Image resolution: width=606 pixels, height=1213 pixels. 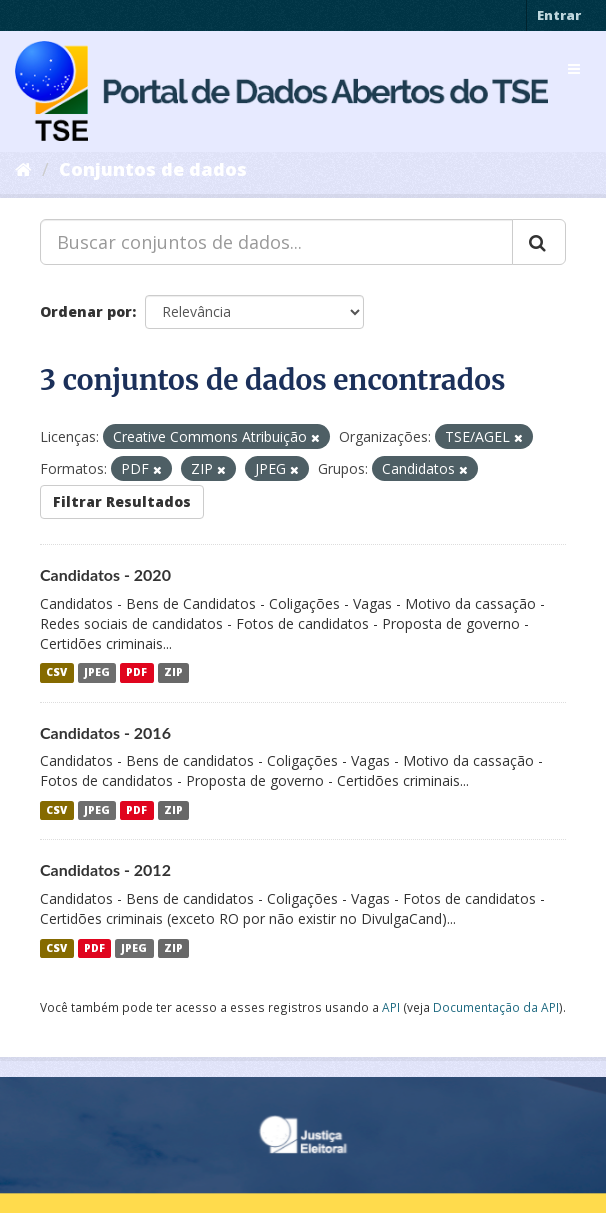 I want to click on API, so click(x=391, y=1007).